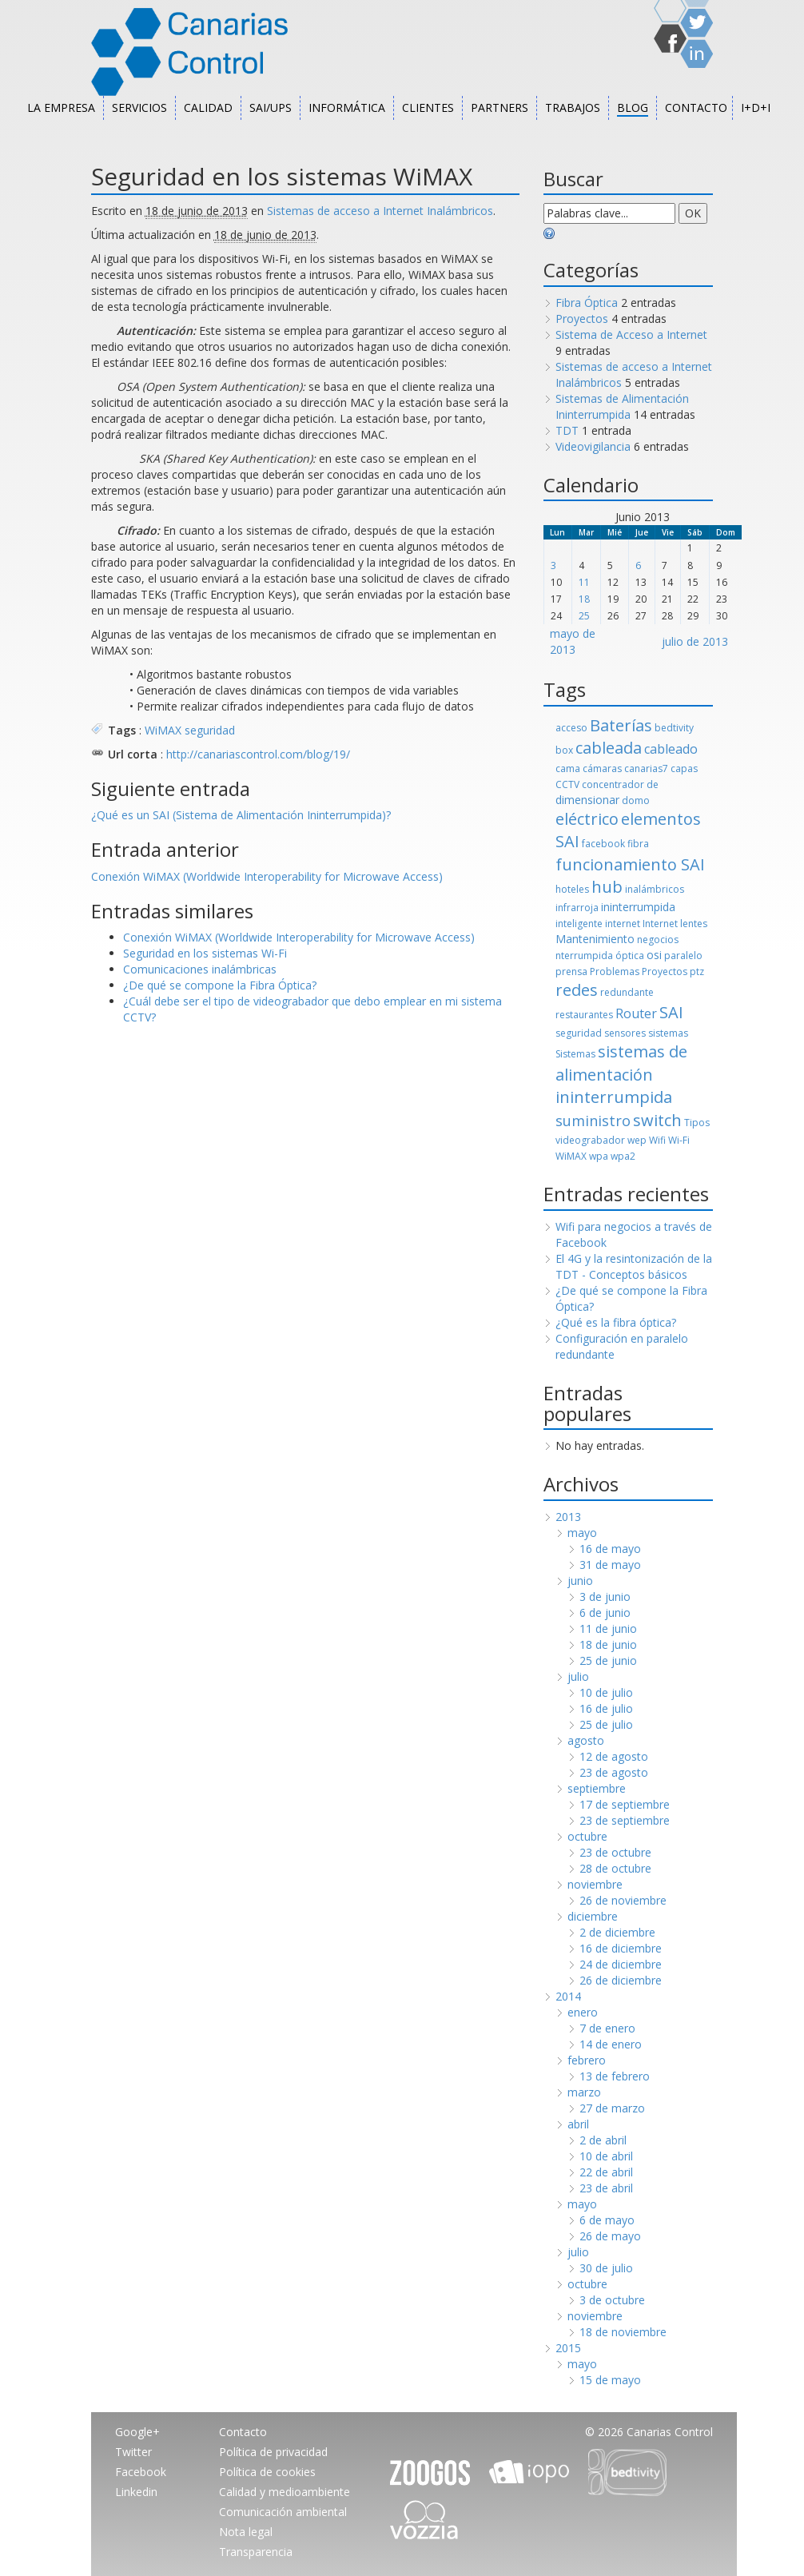 The height and width of the screenshot is (2576, 804). What do you see at coordinates (638, 843) in the screenshot?
I see `fibra` at bounding box center [638, 843].